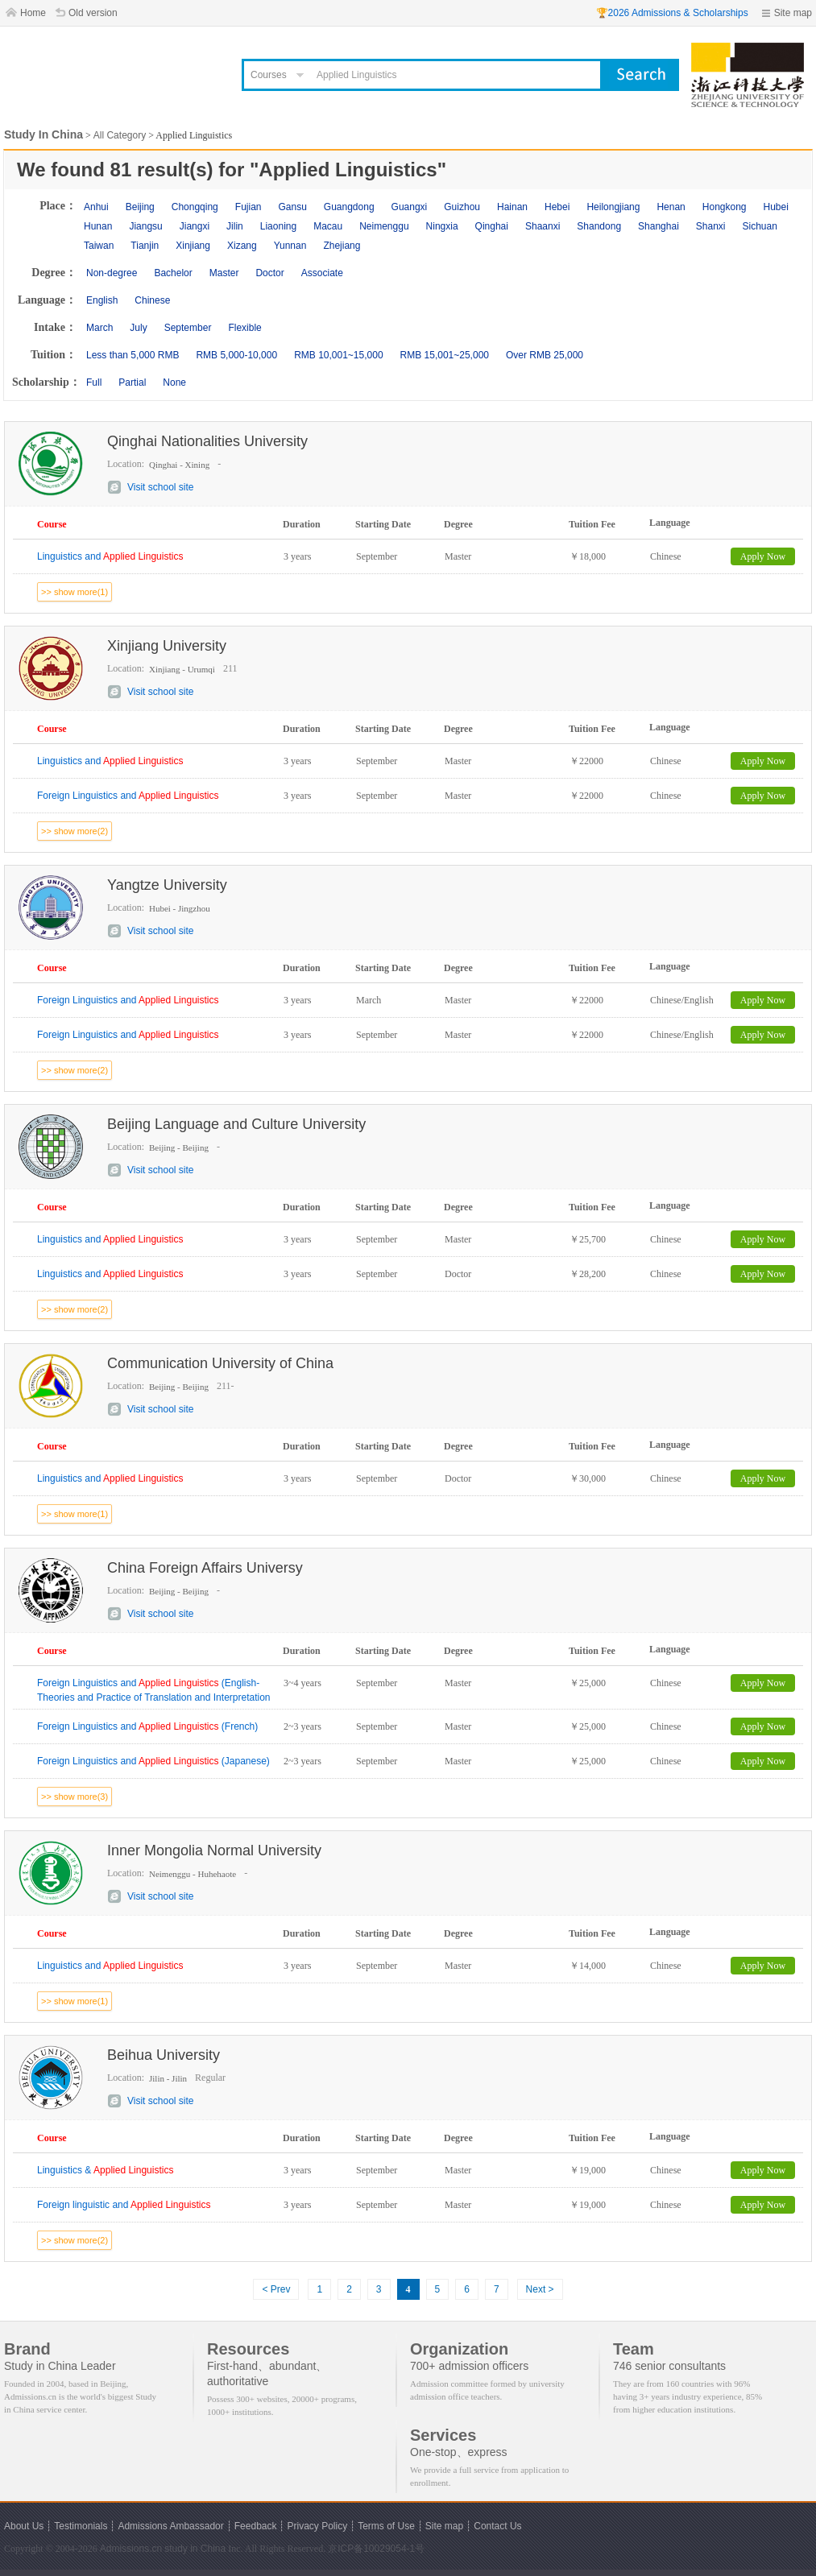  I want to click on Heilongjiang, so click(613, 207).